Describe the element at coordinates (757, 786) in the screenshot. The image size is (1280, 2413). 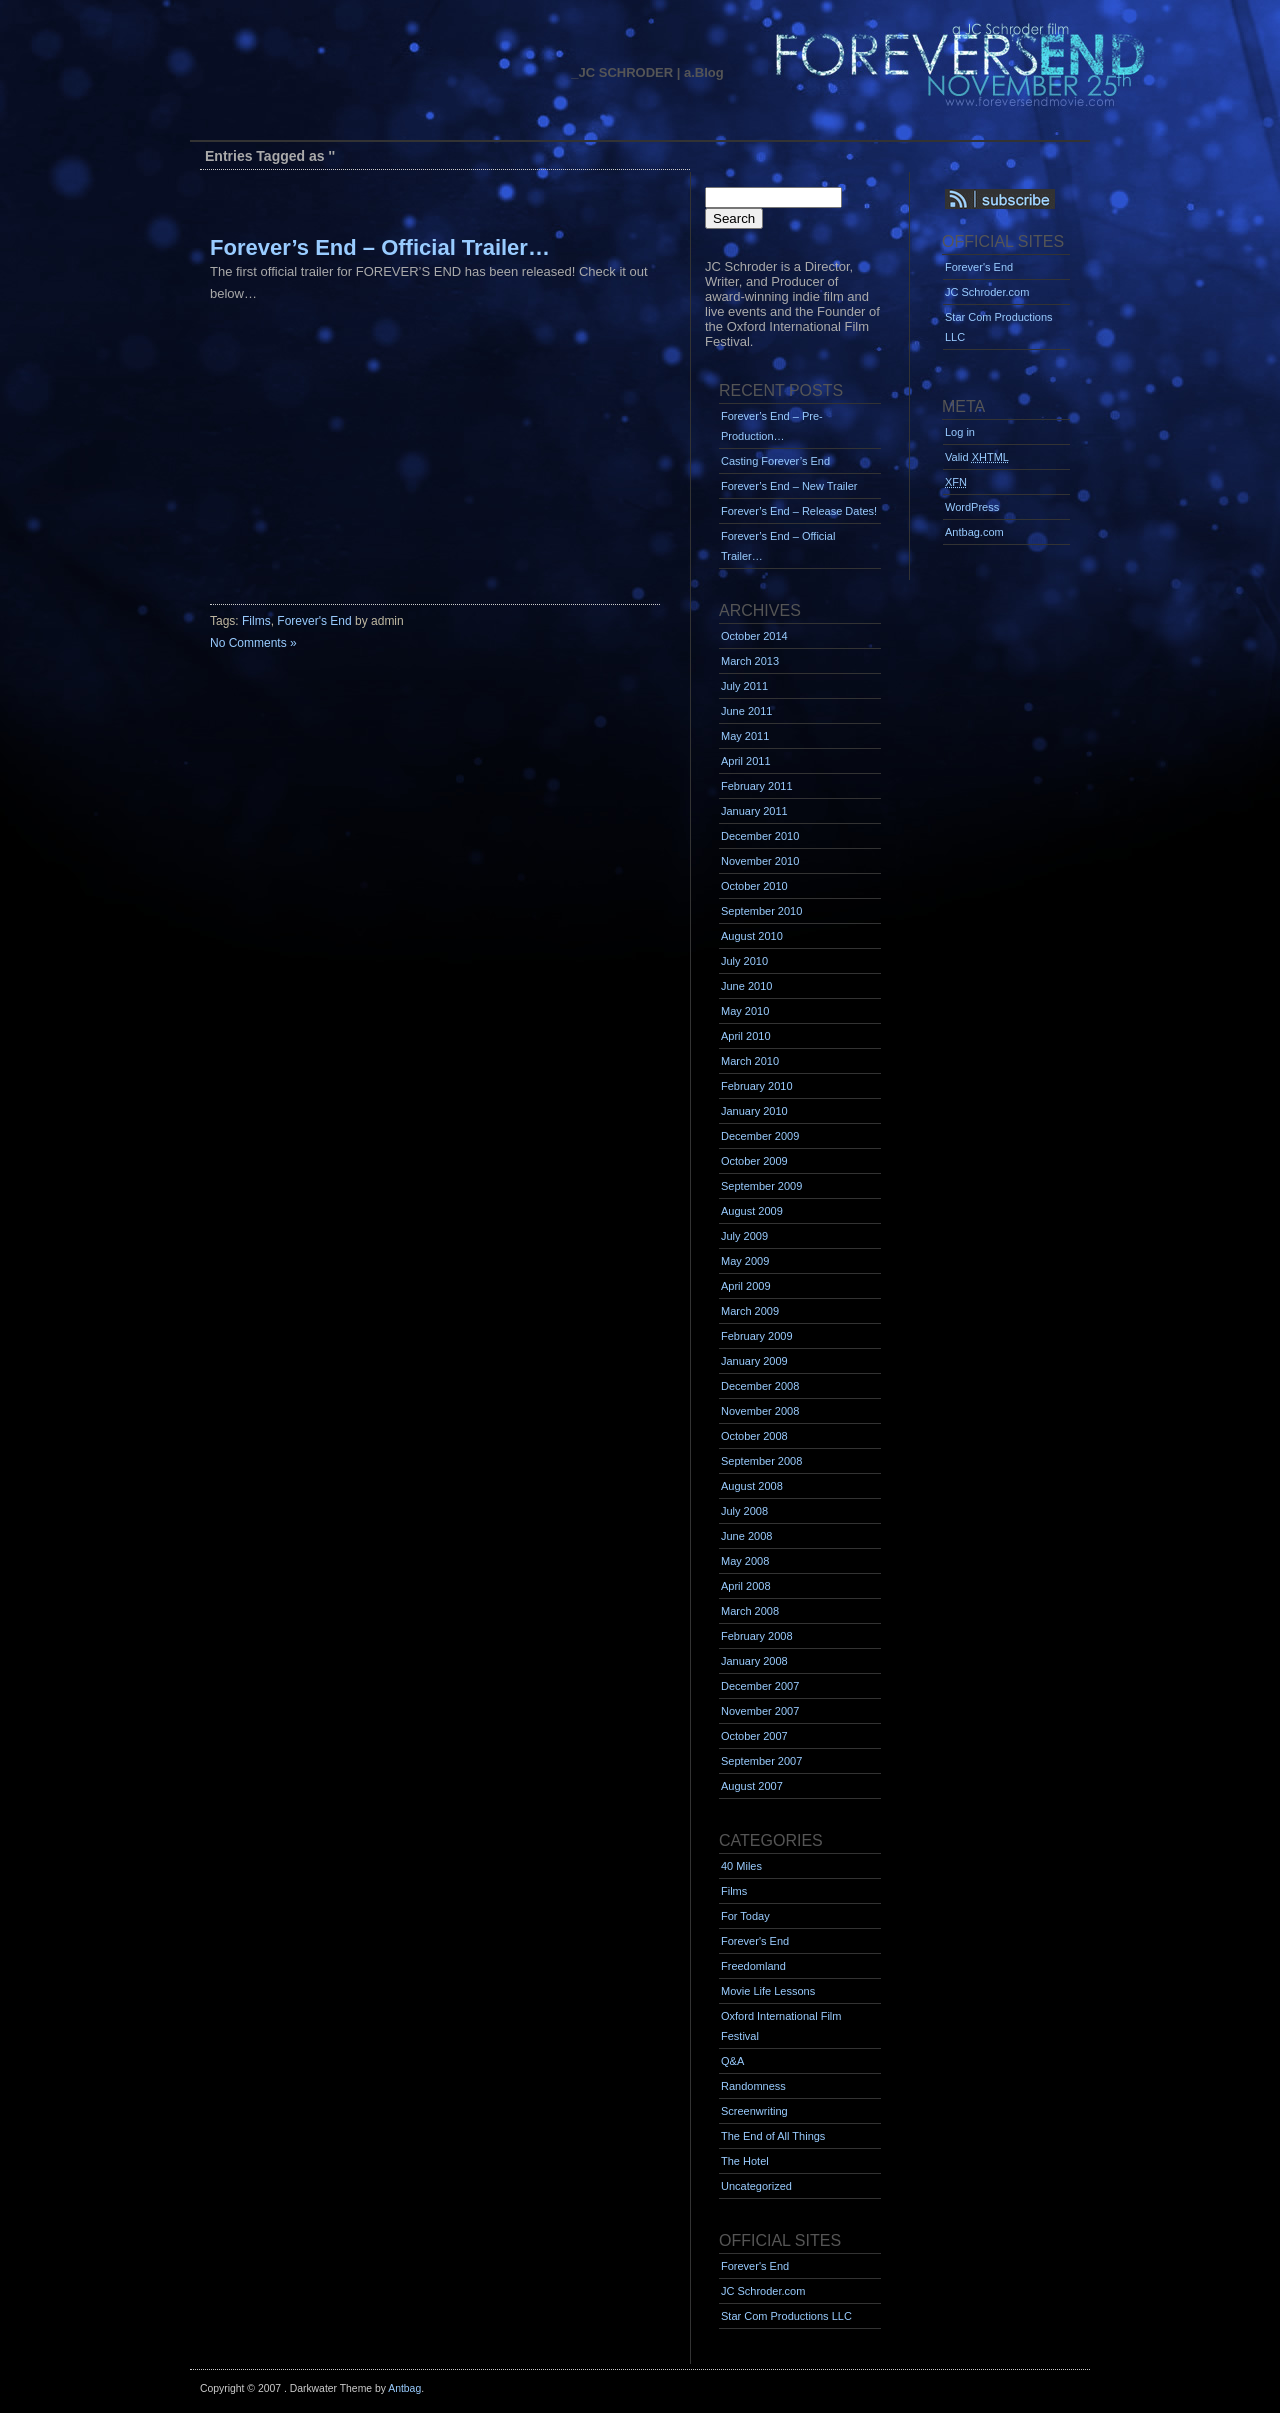
I see `February 2011` at that location.